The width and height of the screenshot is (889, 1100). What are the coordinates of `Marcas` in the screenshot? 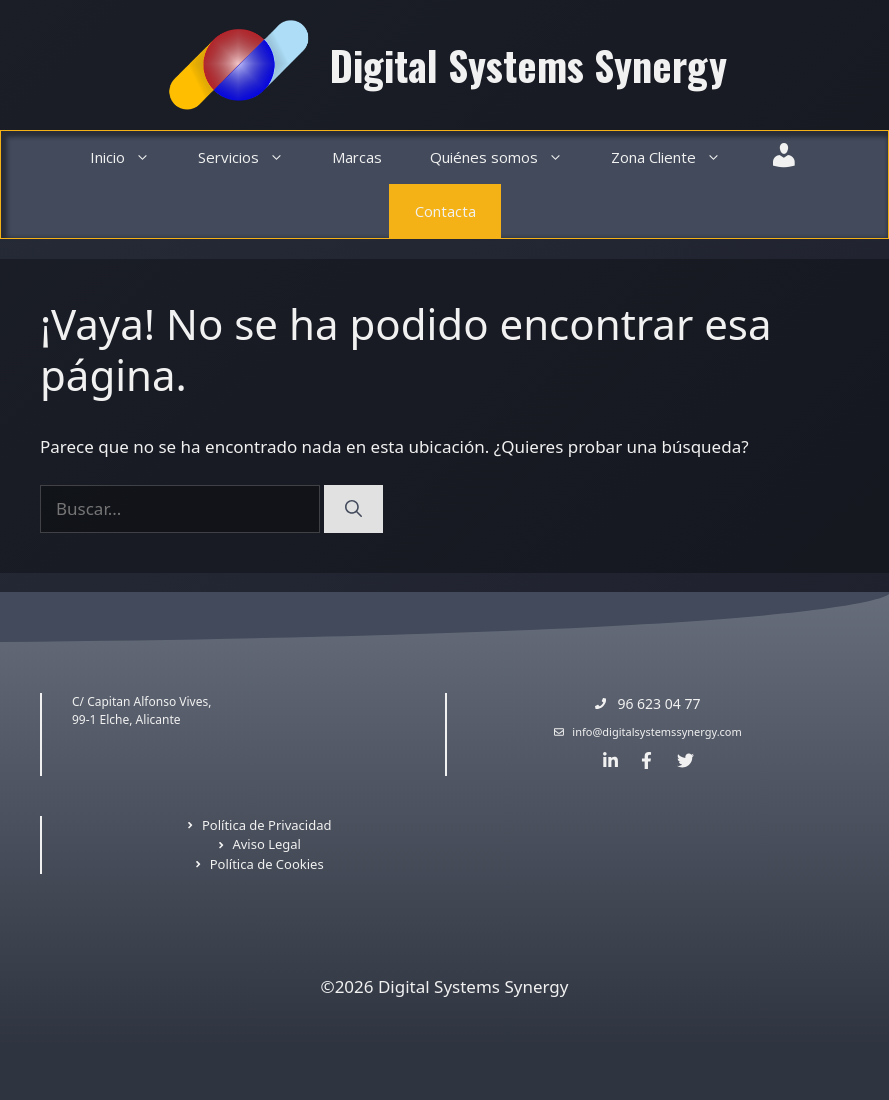 It's located at (357, 157).